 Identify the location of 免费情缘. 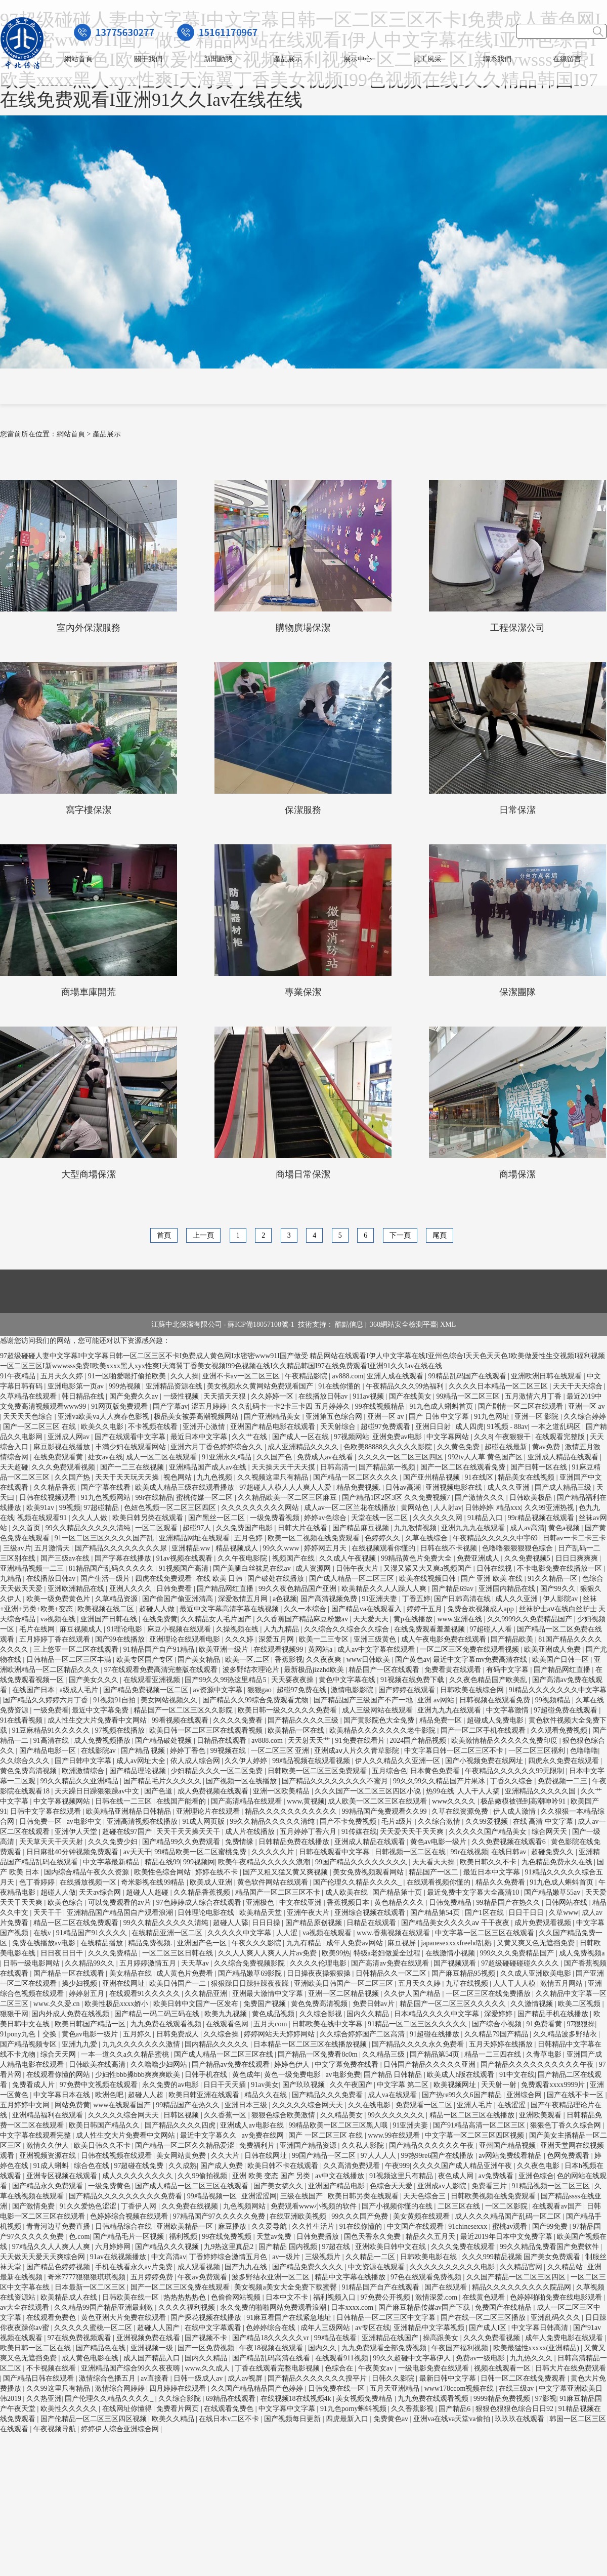
(240, 1842).